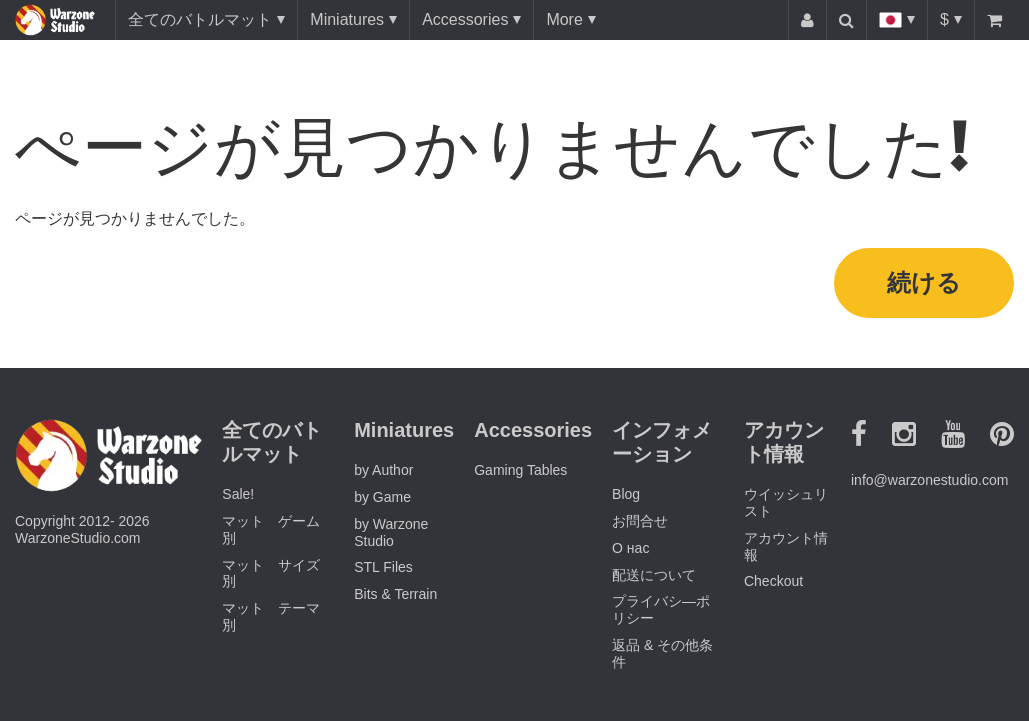 The image size is (1029, 721). Describe the element at coordinates (640, 521) in the screenshot. I see `お問合せ` at that location.